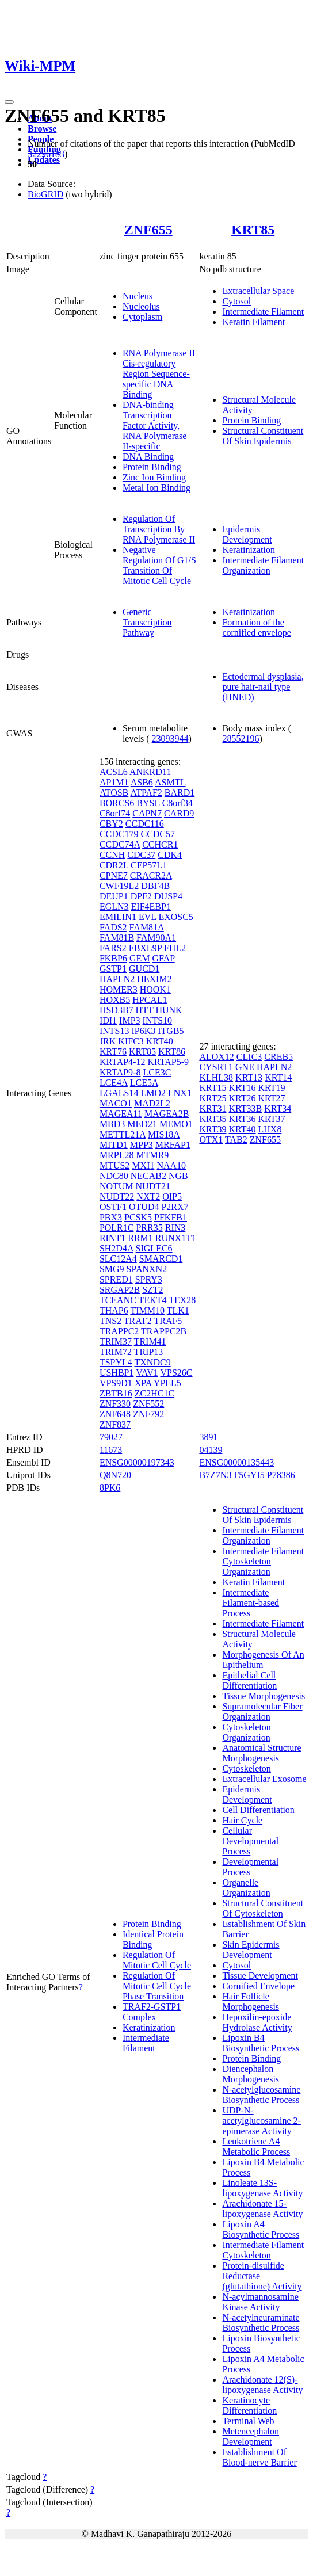 The image size is (313, 2576). Describe the element at coordinates (248, 2421) in the screenshot. I see `Terminal Web` at that location.